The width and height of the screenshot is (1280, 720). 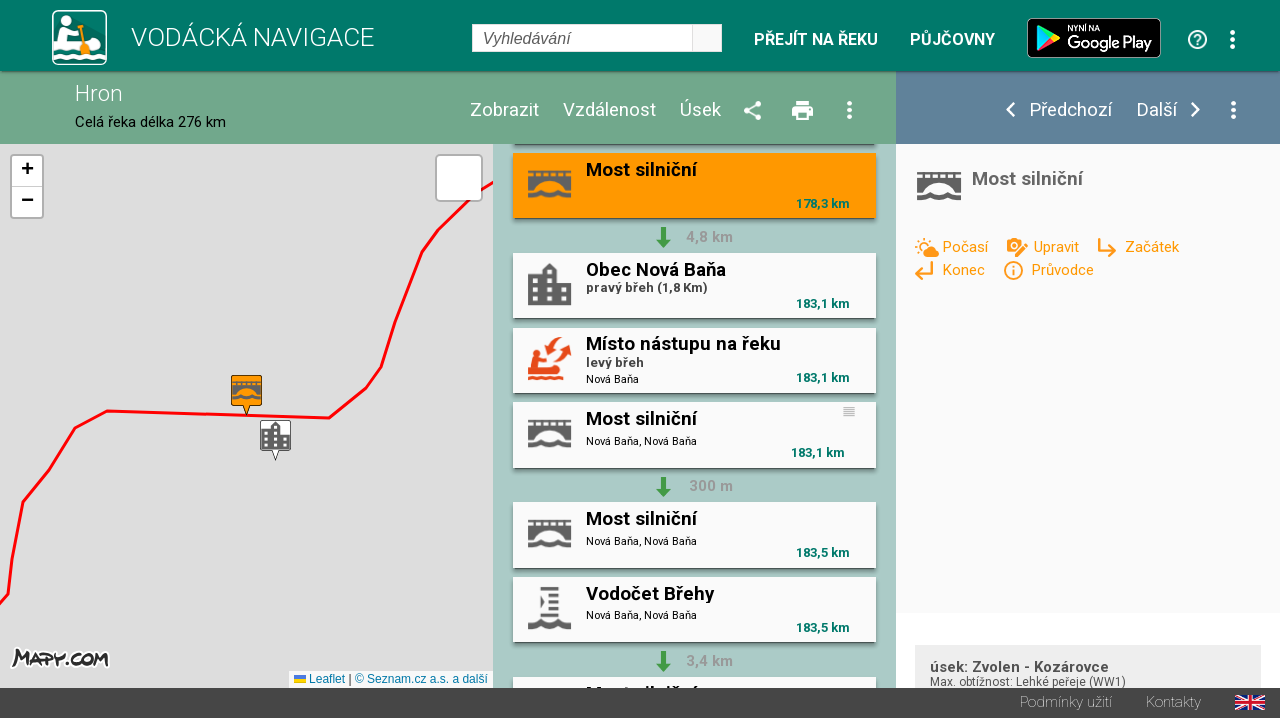 What do you see at coordinates (967, 247) in the screenshot?
I see `Počasí` at bounding box center [967, 247].